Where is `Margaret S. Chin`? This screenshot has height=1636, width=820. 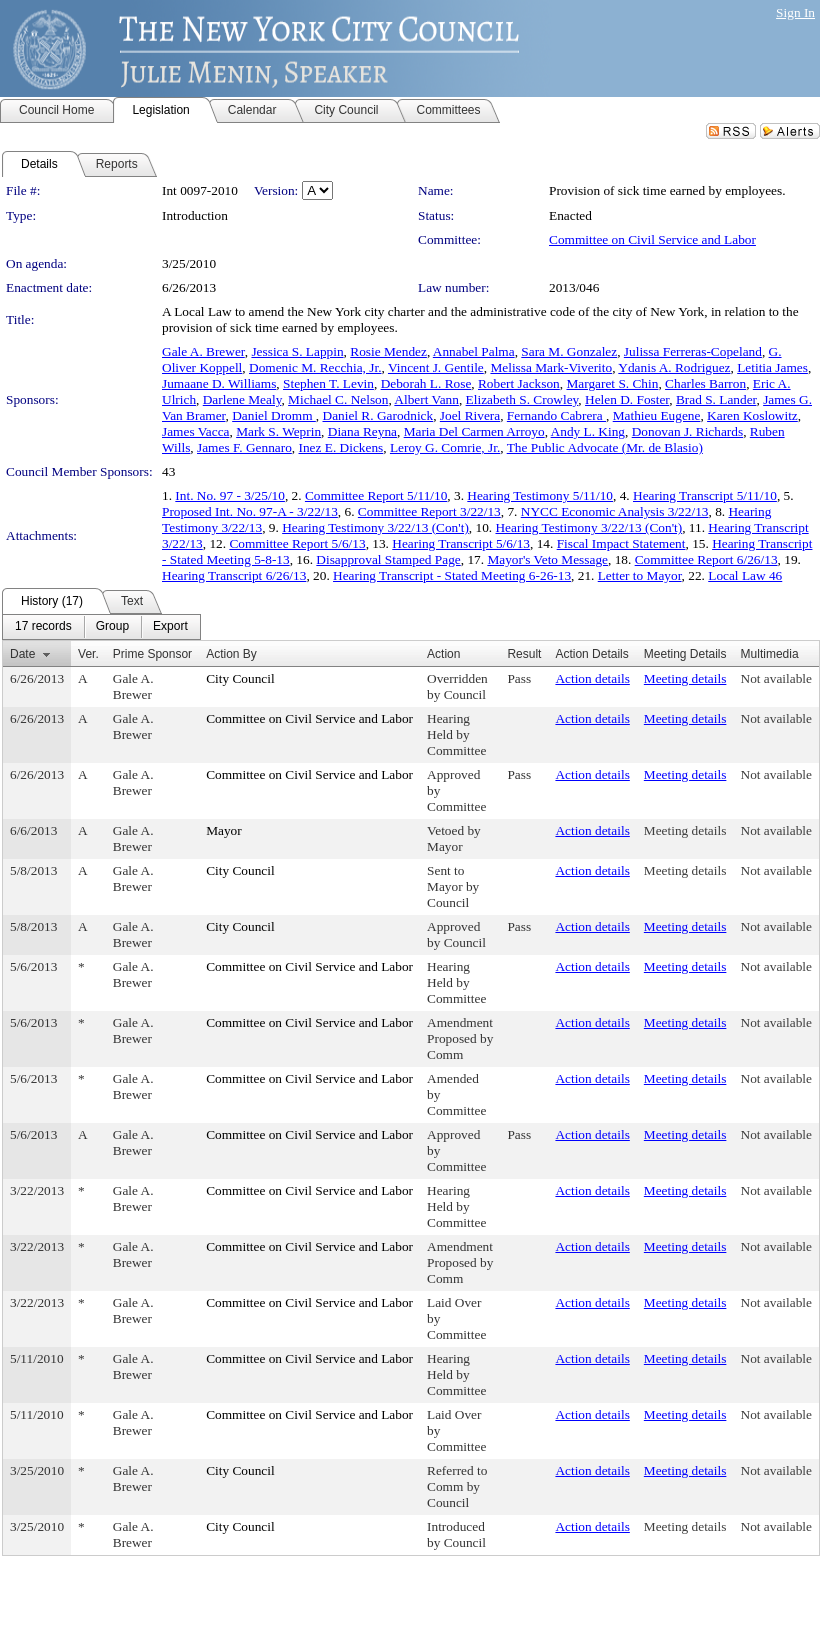
Margaret S. Chin is located at coordinates (612, 383).